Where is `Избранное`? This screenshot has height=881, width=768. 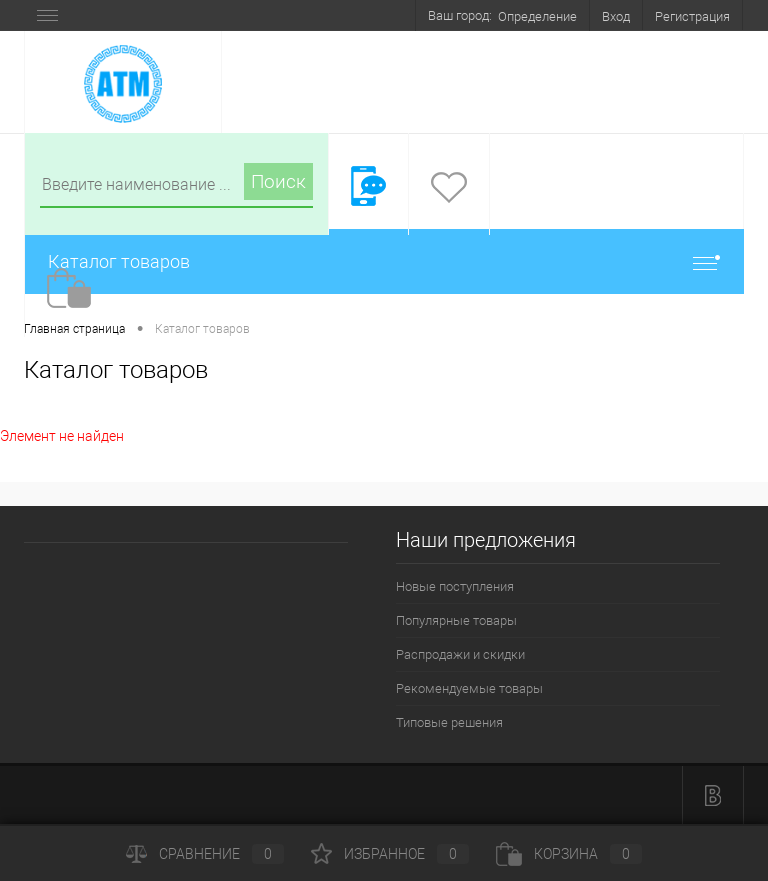 Избранное is located at coordinates (390, 854).